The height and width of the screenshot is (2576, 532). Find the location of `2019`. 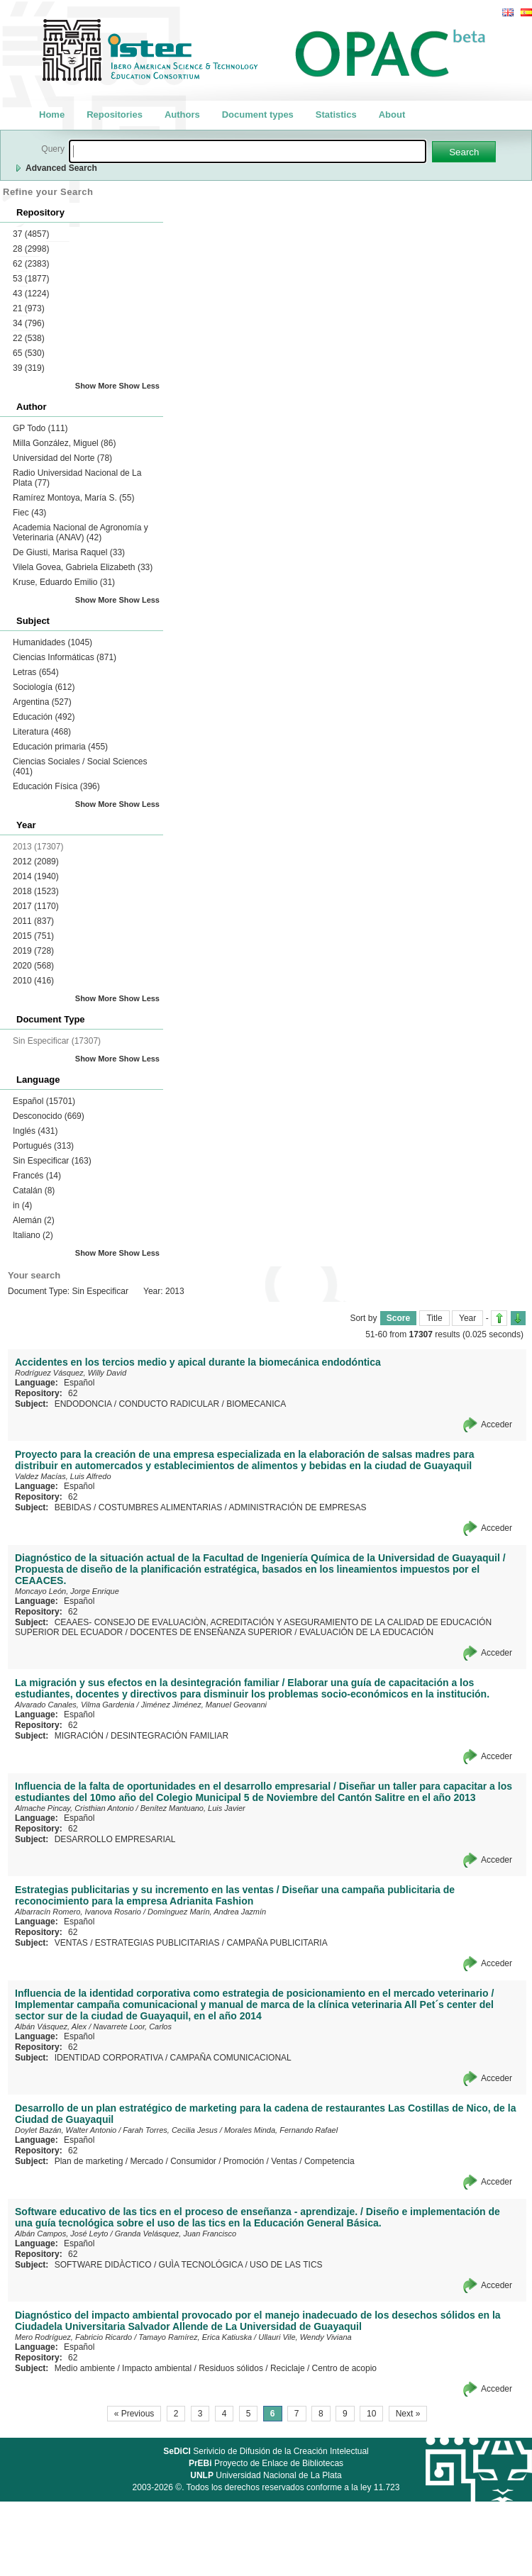

2019 is located at coordinates (33, 951).